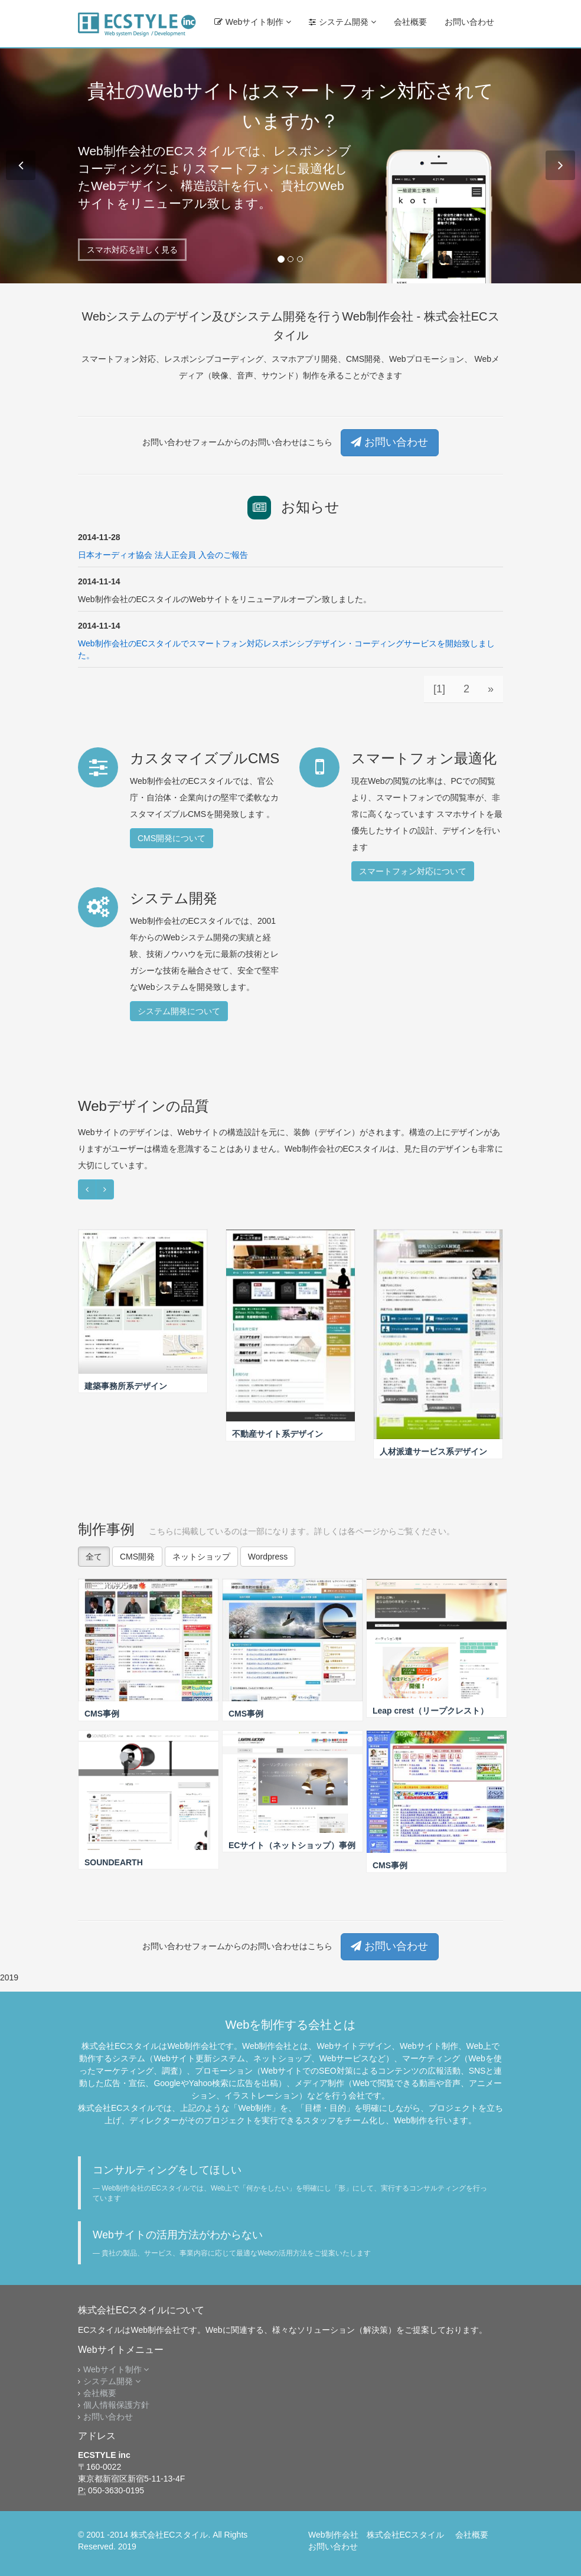  Describe the element at coordinates (163, 555) in the screenshot. I see `日本オーディオ協会 法人正会員 入会のご報告` at that location.